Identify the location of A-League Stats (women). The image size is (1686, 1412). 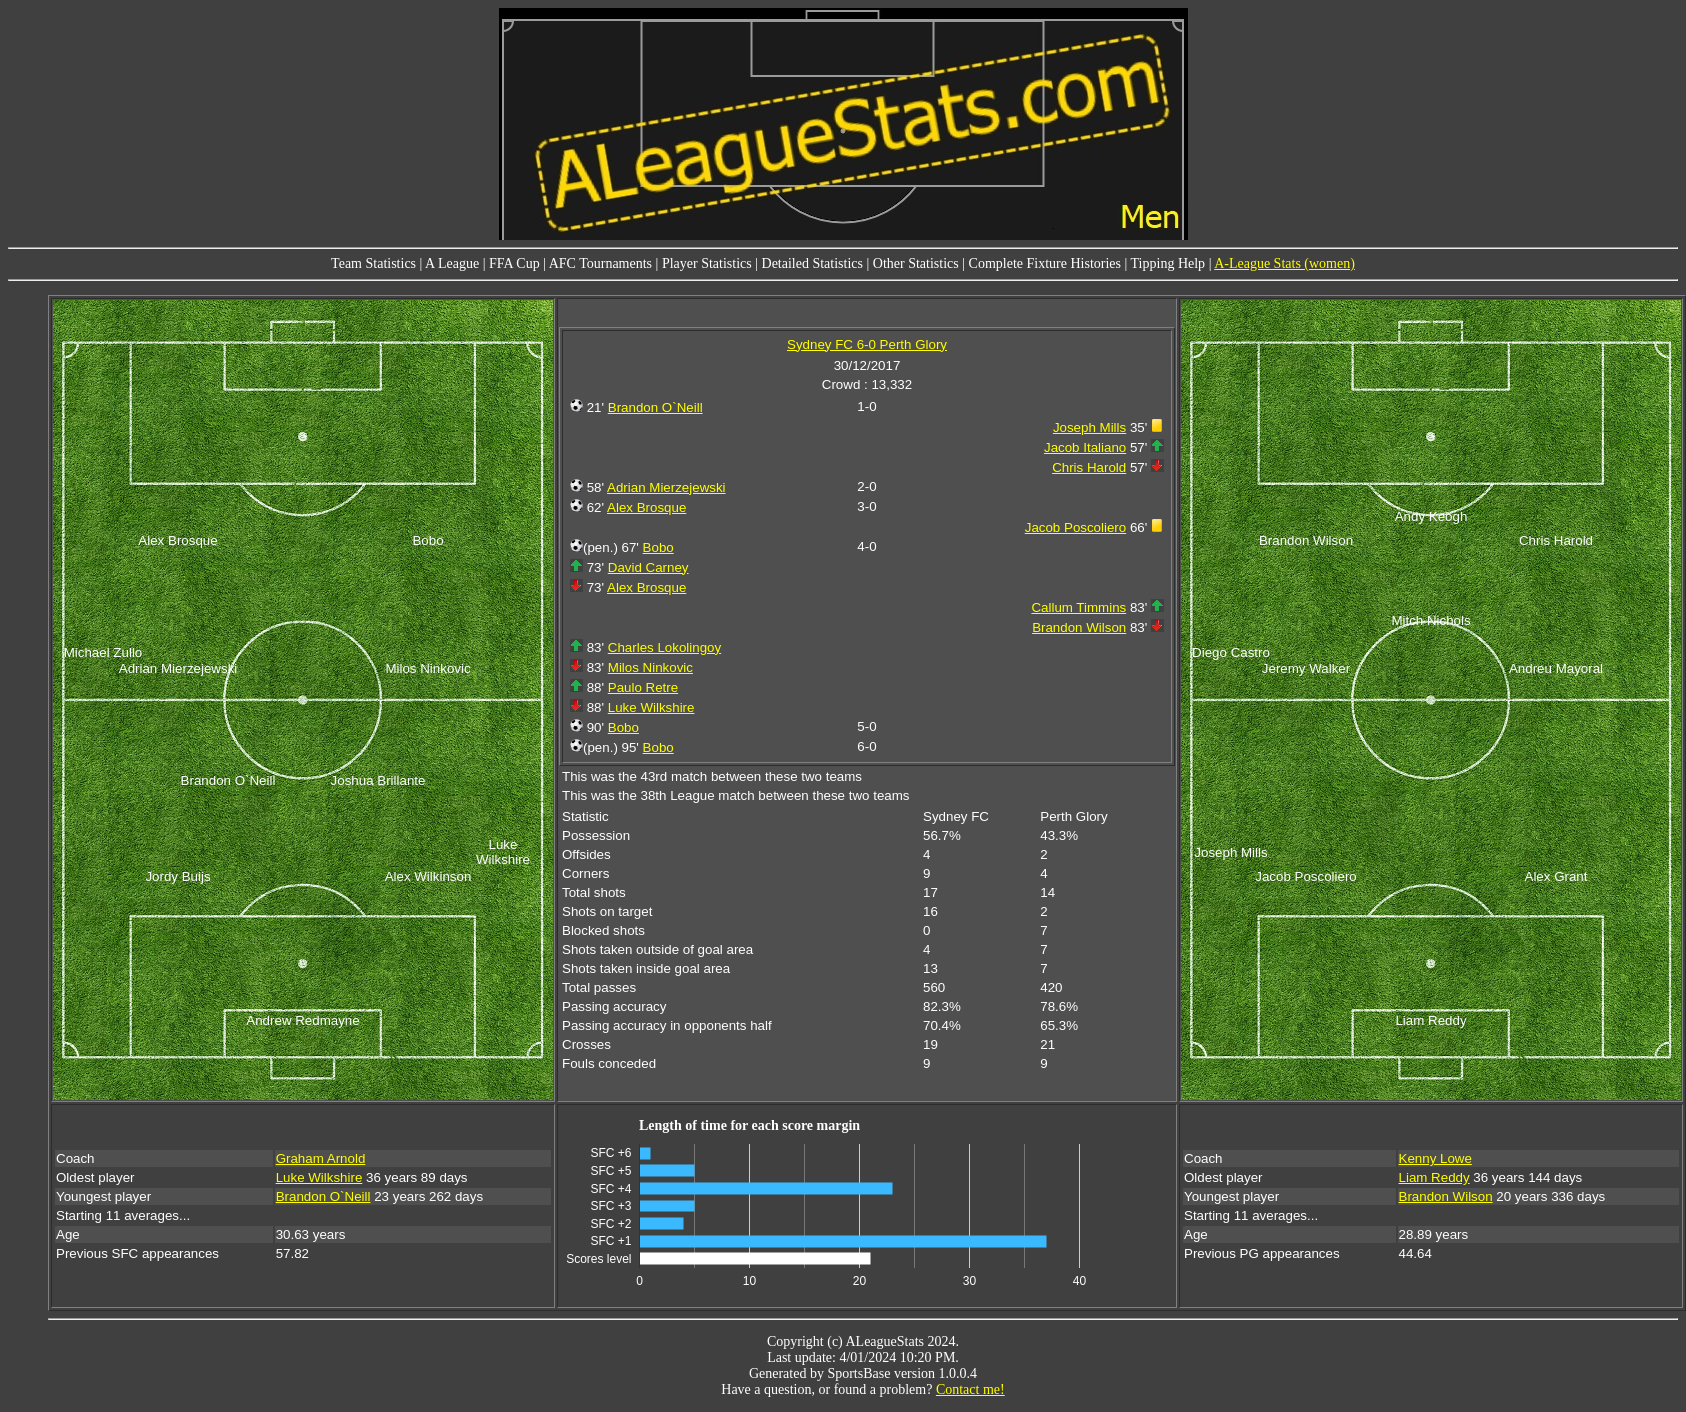
(1284, 263).